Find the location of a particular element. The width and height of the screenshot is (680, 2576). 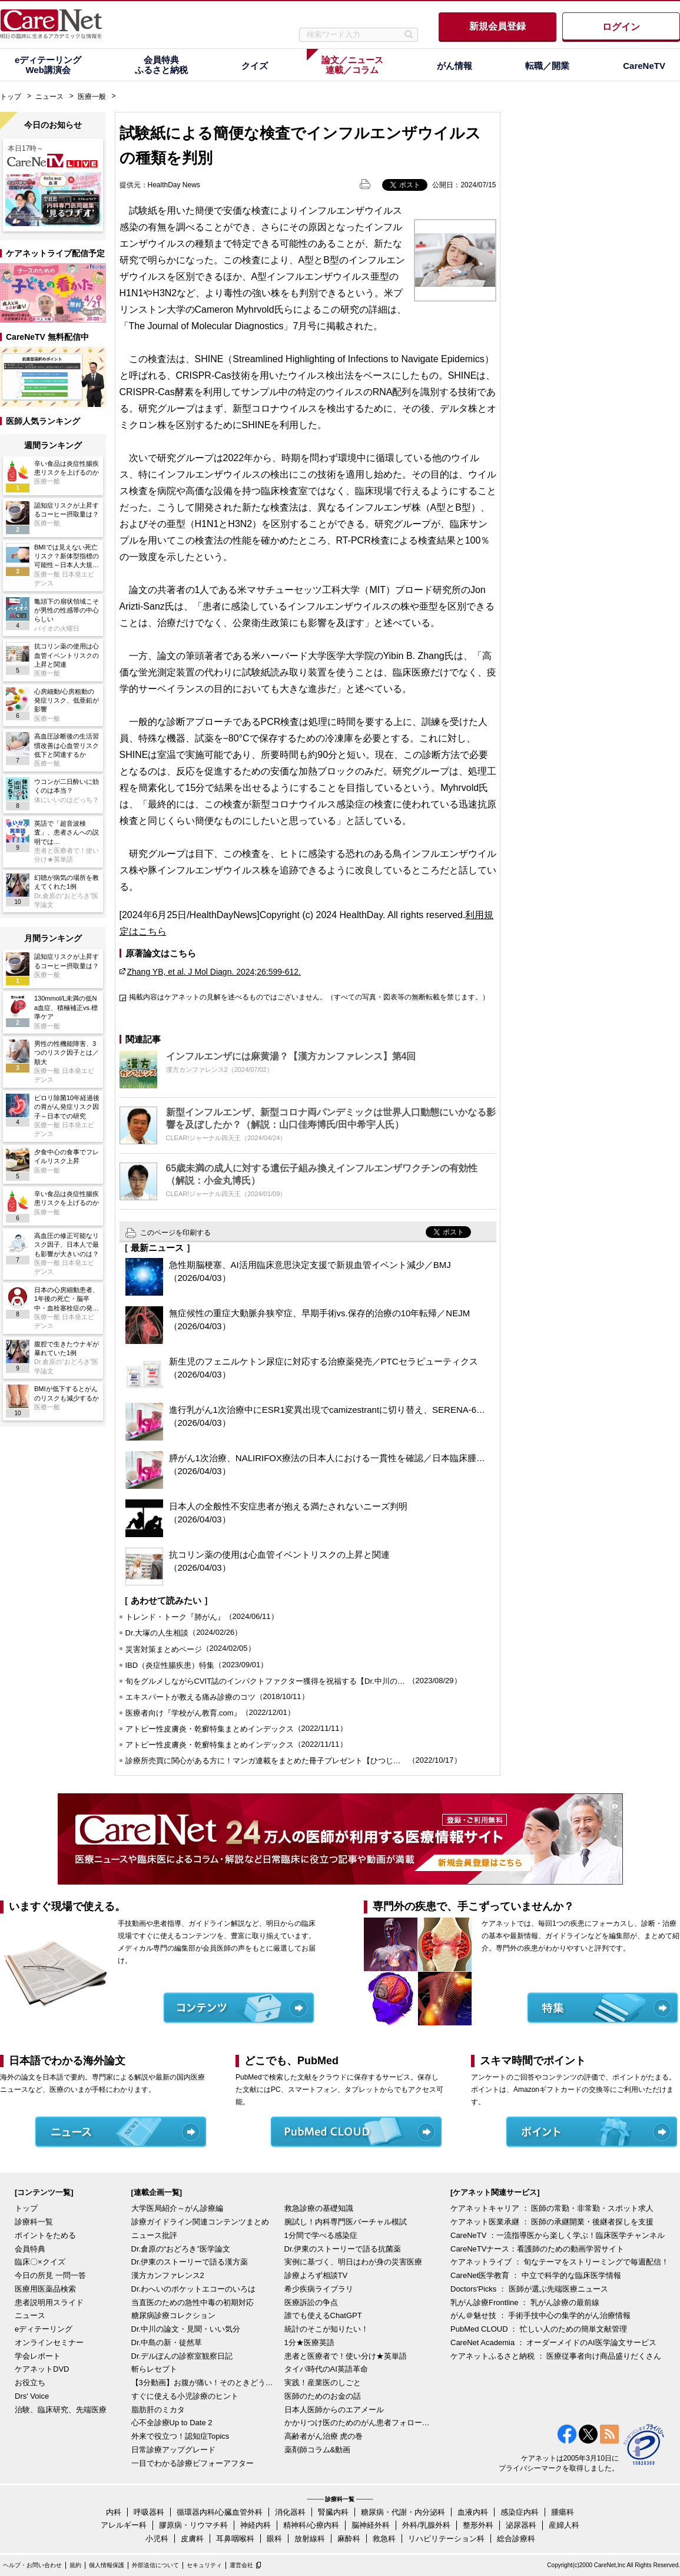

精神科/心療内科 is located at coordinates (311, 2525).